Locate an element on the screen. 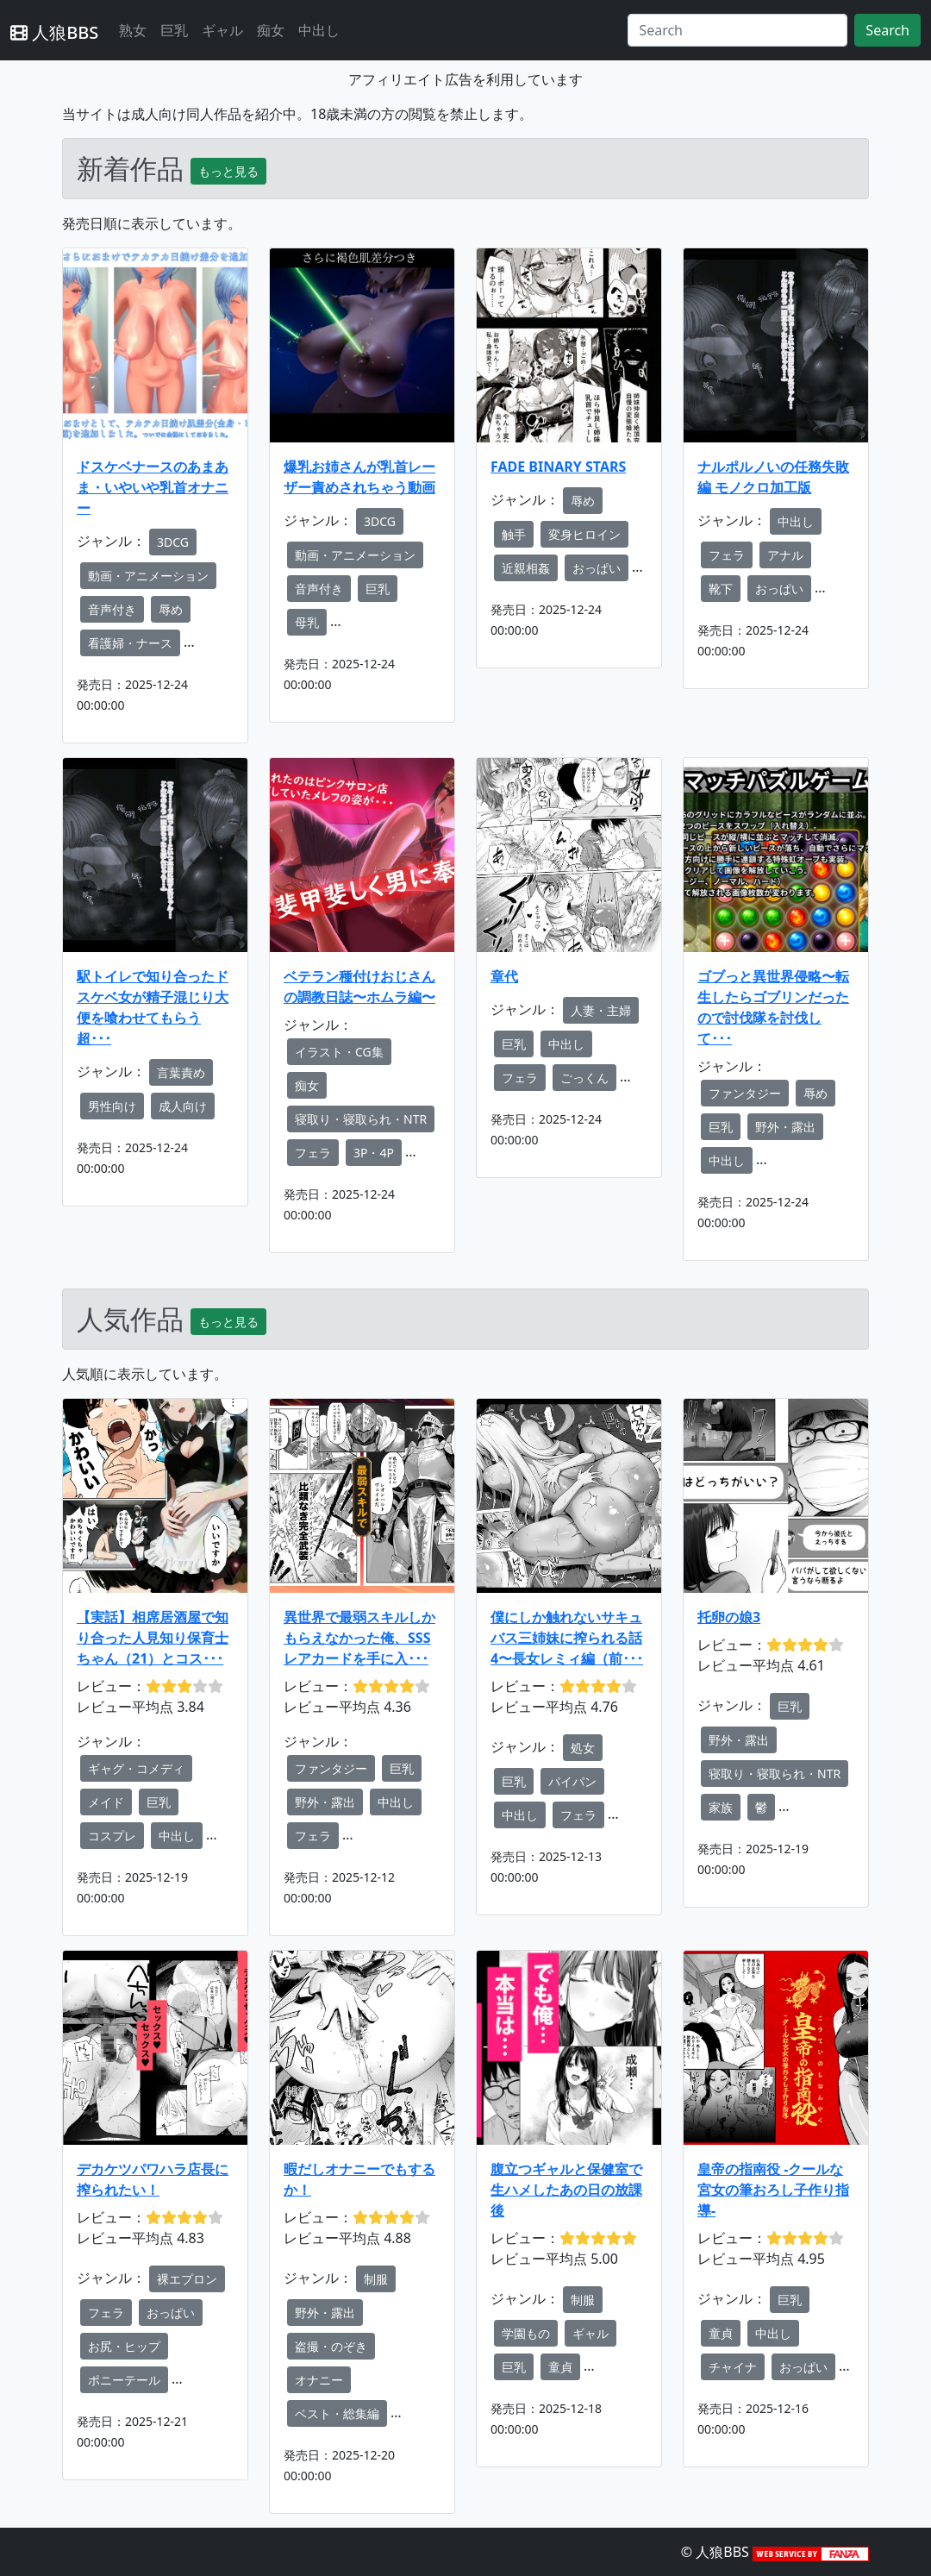 Image resolution: width=931 pixels, height=2576 pixels. Search is located at coordinates (887, 30).